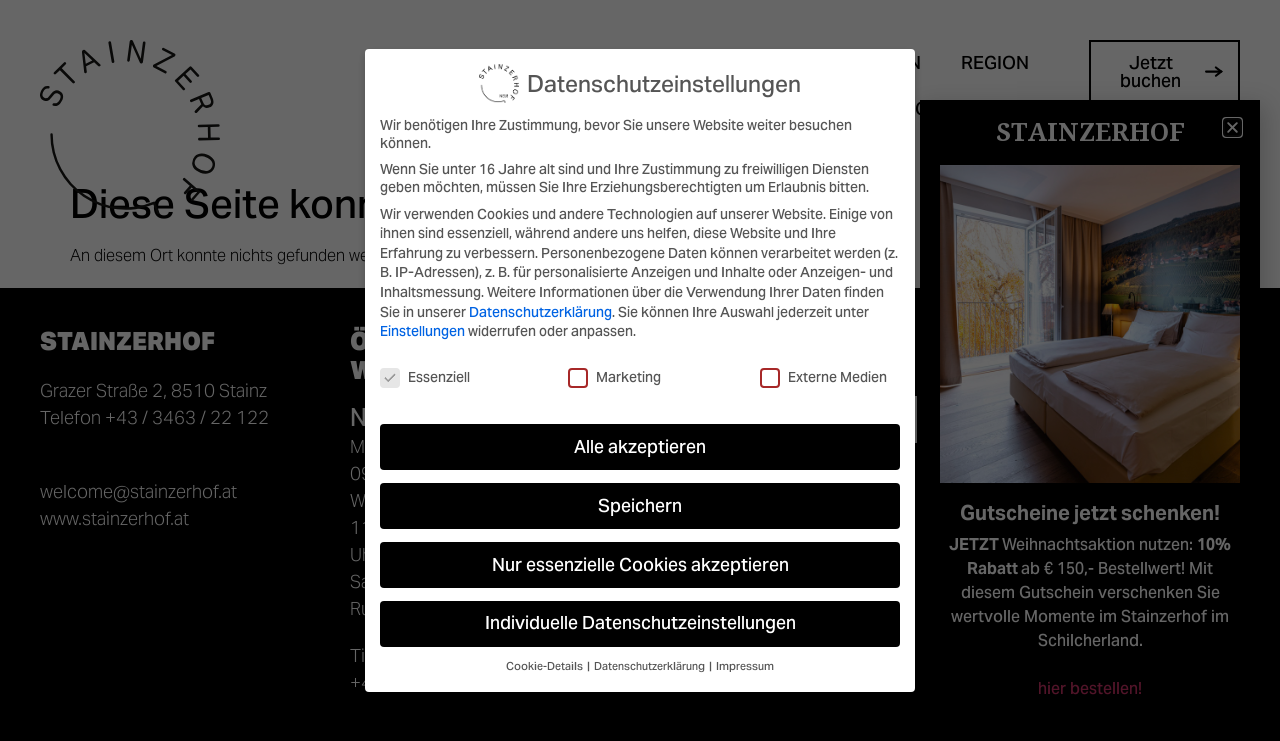  What do you see at coordinates (425, 377) in the screenshot?
I see `Essenziell` at bounding box center [425, 377].